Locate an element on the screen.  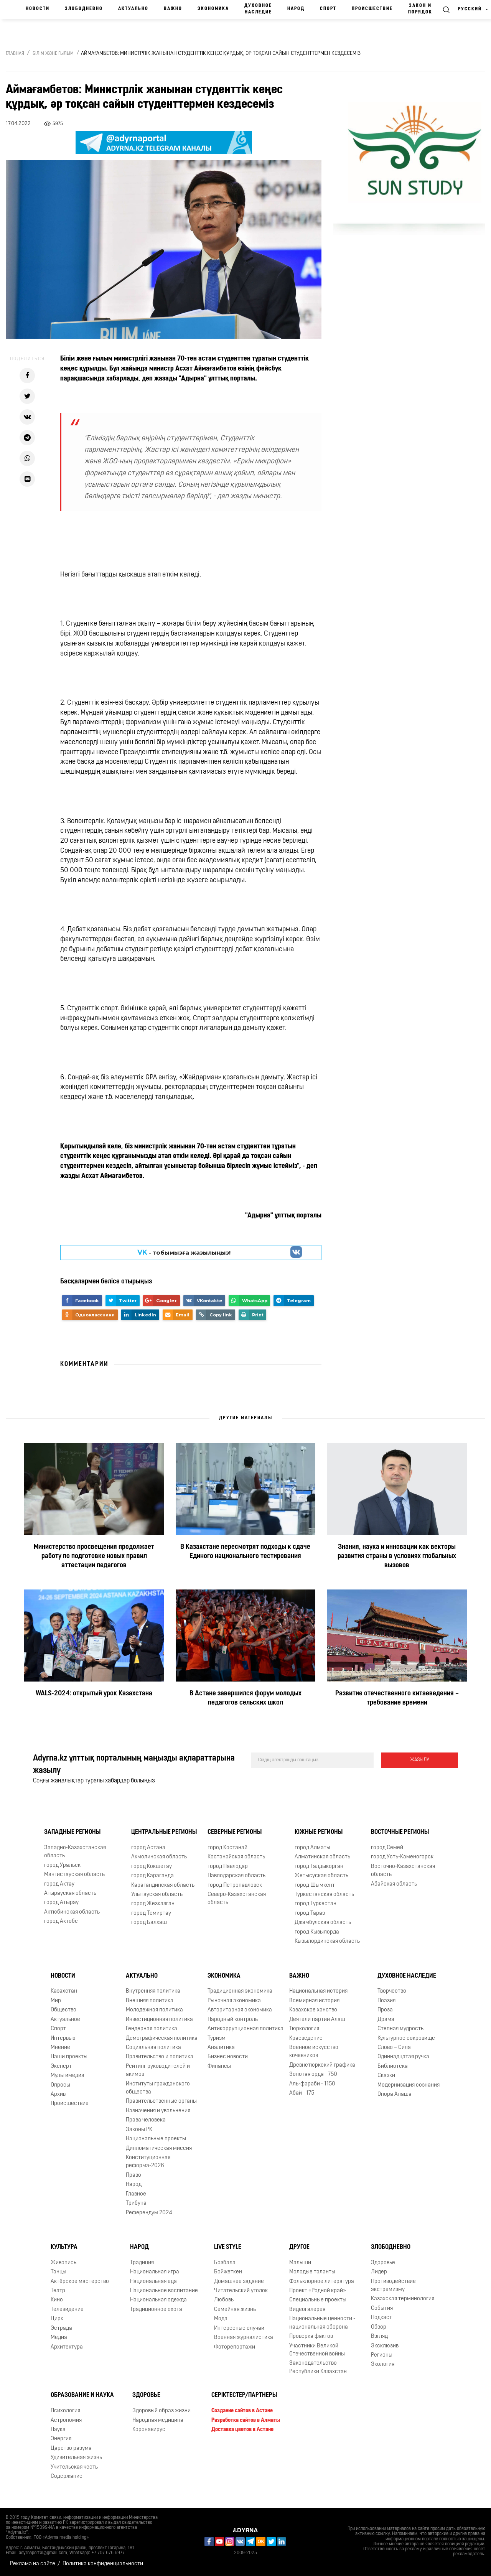
Спорт is located at coordinates (328, 9).